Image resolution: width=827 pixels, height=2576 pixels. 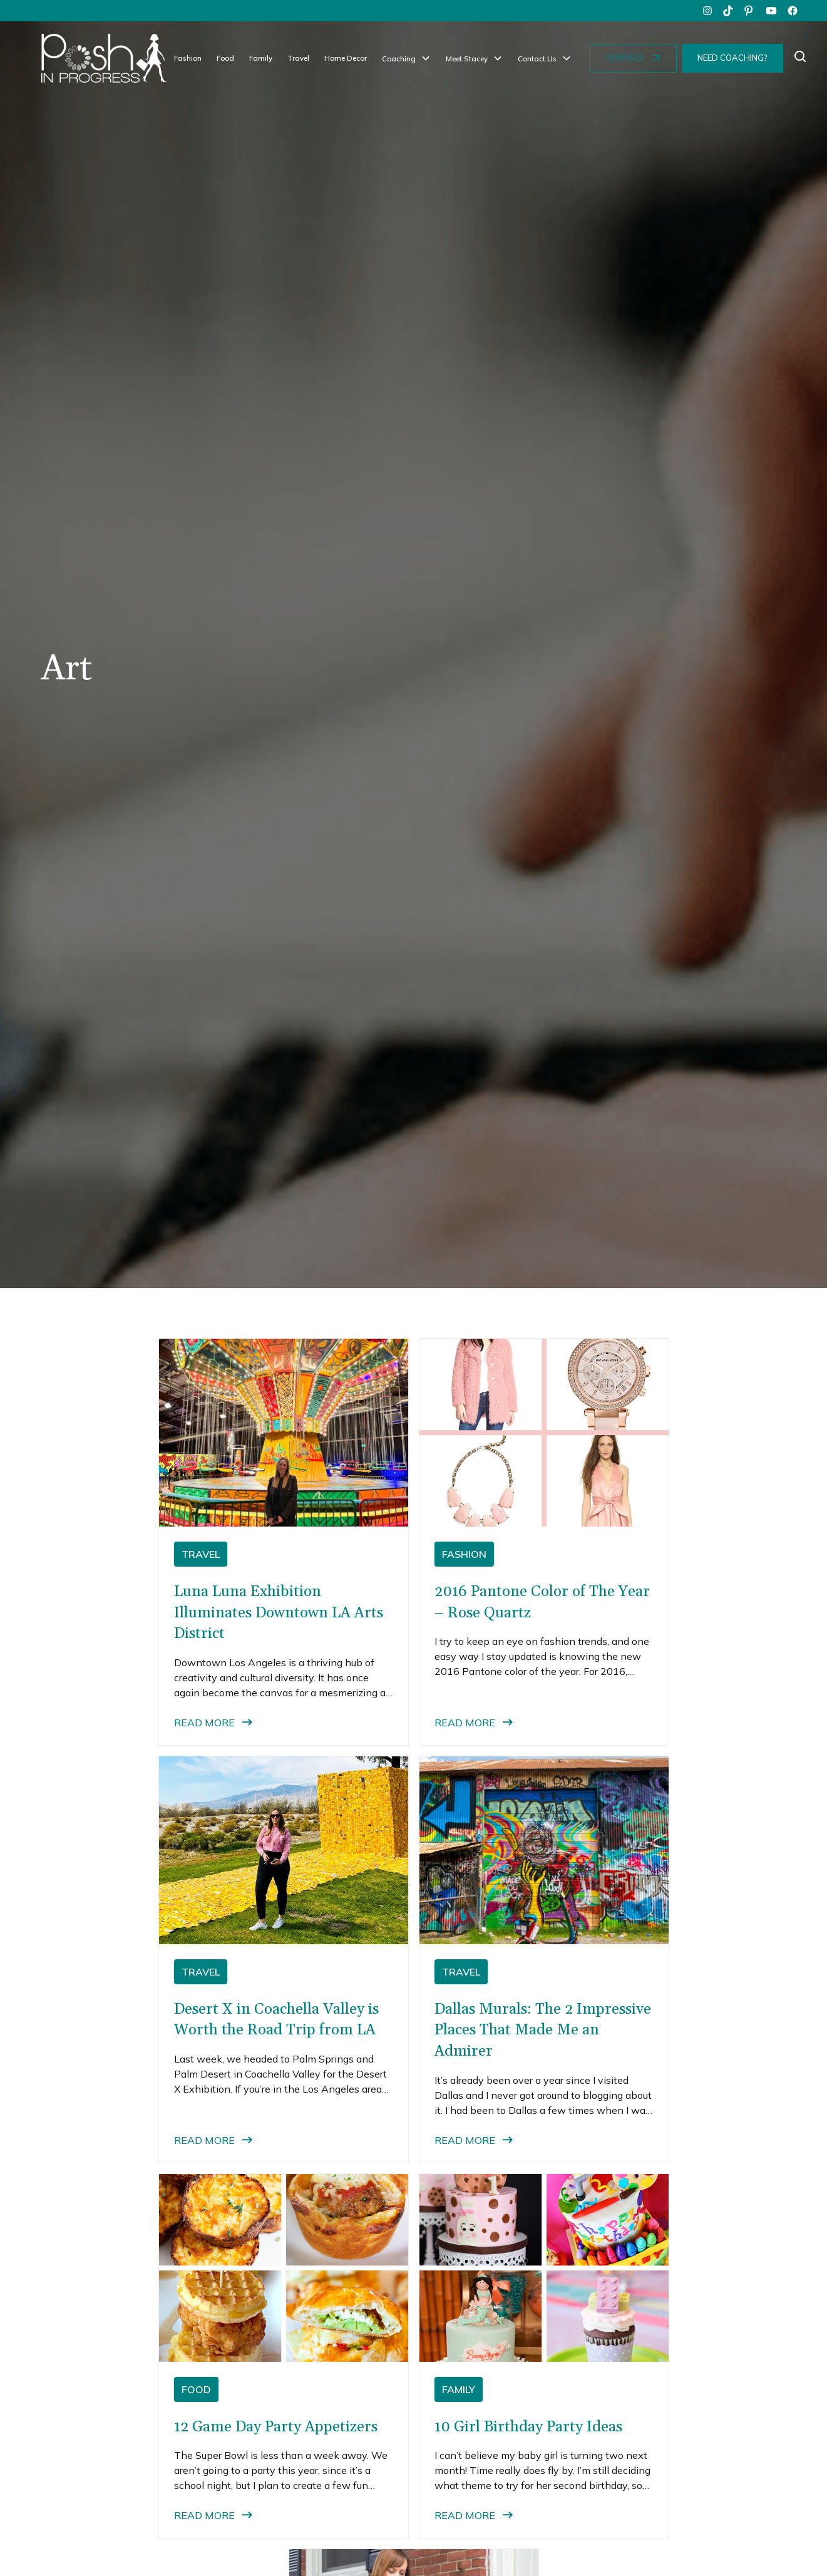 What do you see at coordinates (104, 58) in the screenshot?
I see `[home]` at bounding box center [104, 58].